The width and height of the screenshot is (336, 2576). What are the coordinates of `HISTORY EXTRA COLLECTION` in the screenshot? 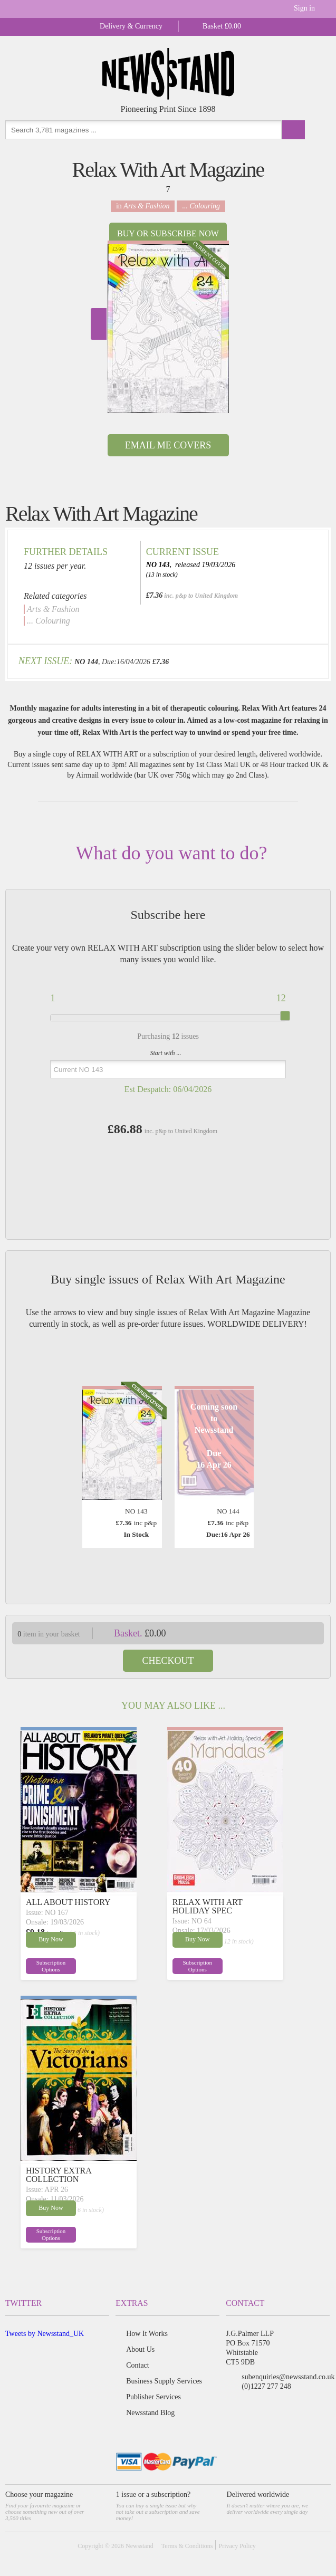 It's located at (58, 2175).